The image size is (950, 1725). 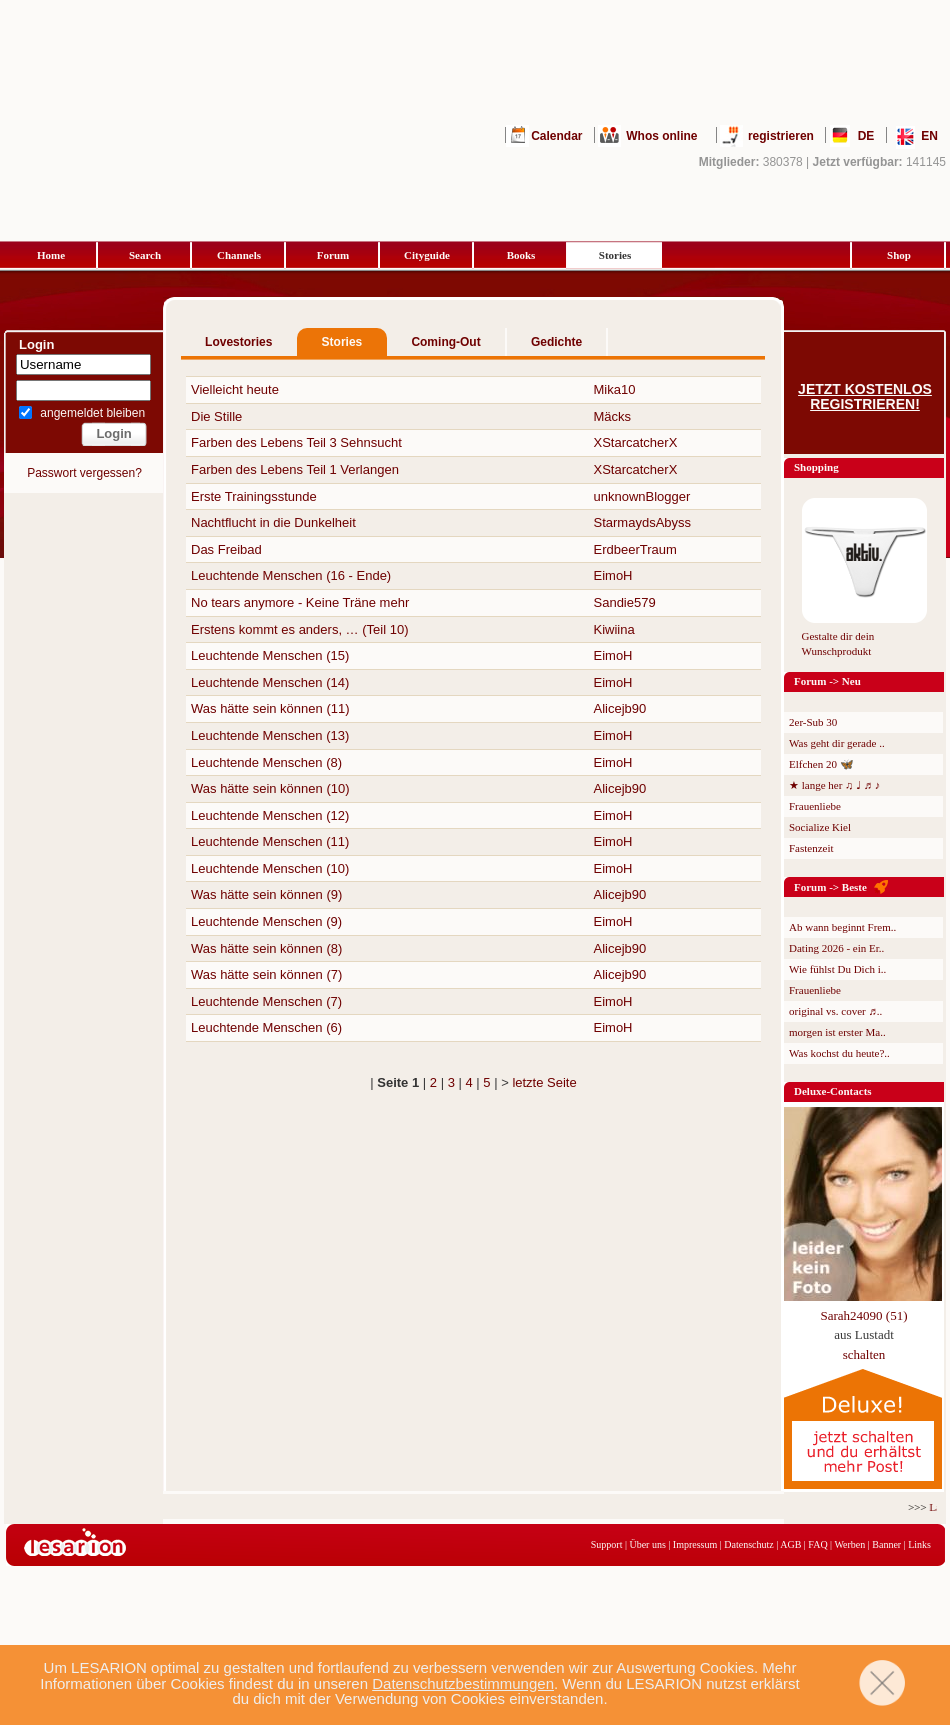 I want to click on Forum -> Beste, so click(x=830, y=887).